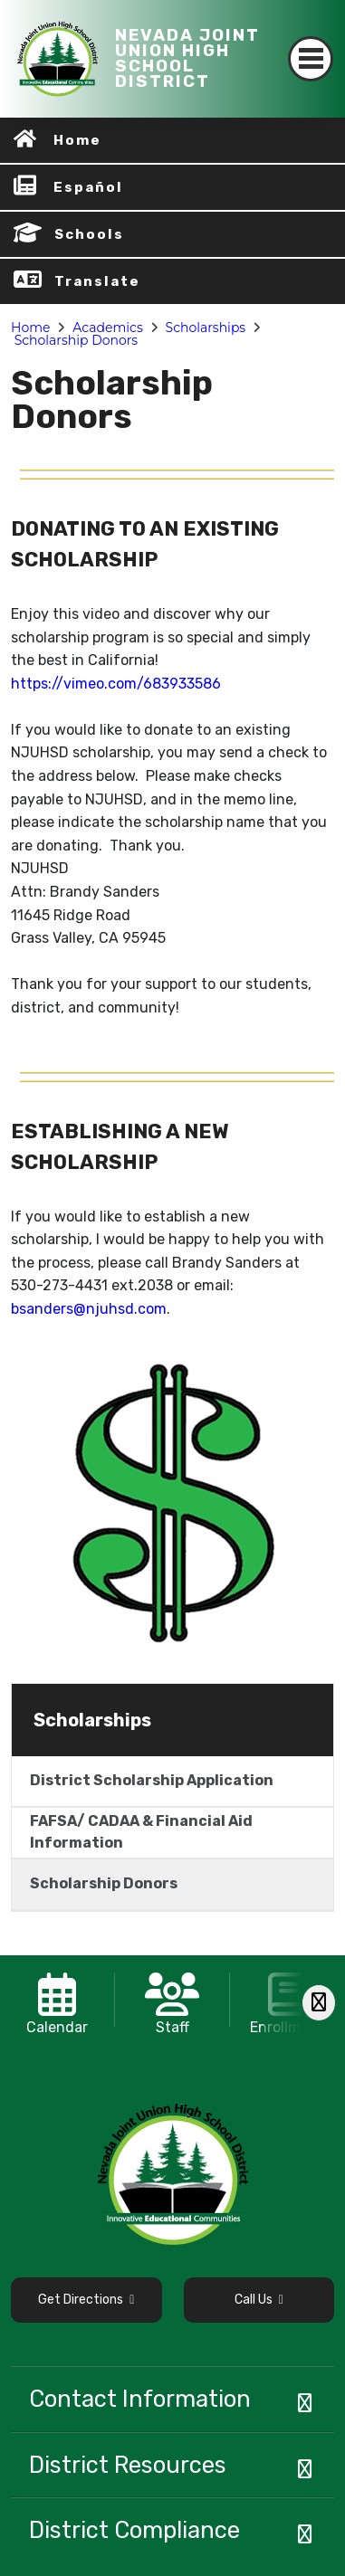  Describe the element at coordinates (140, 2398) in the screenshot. I see `Contact Information` at that location.